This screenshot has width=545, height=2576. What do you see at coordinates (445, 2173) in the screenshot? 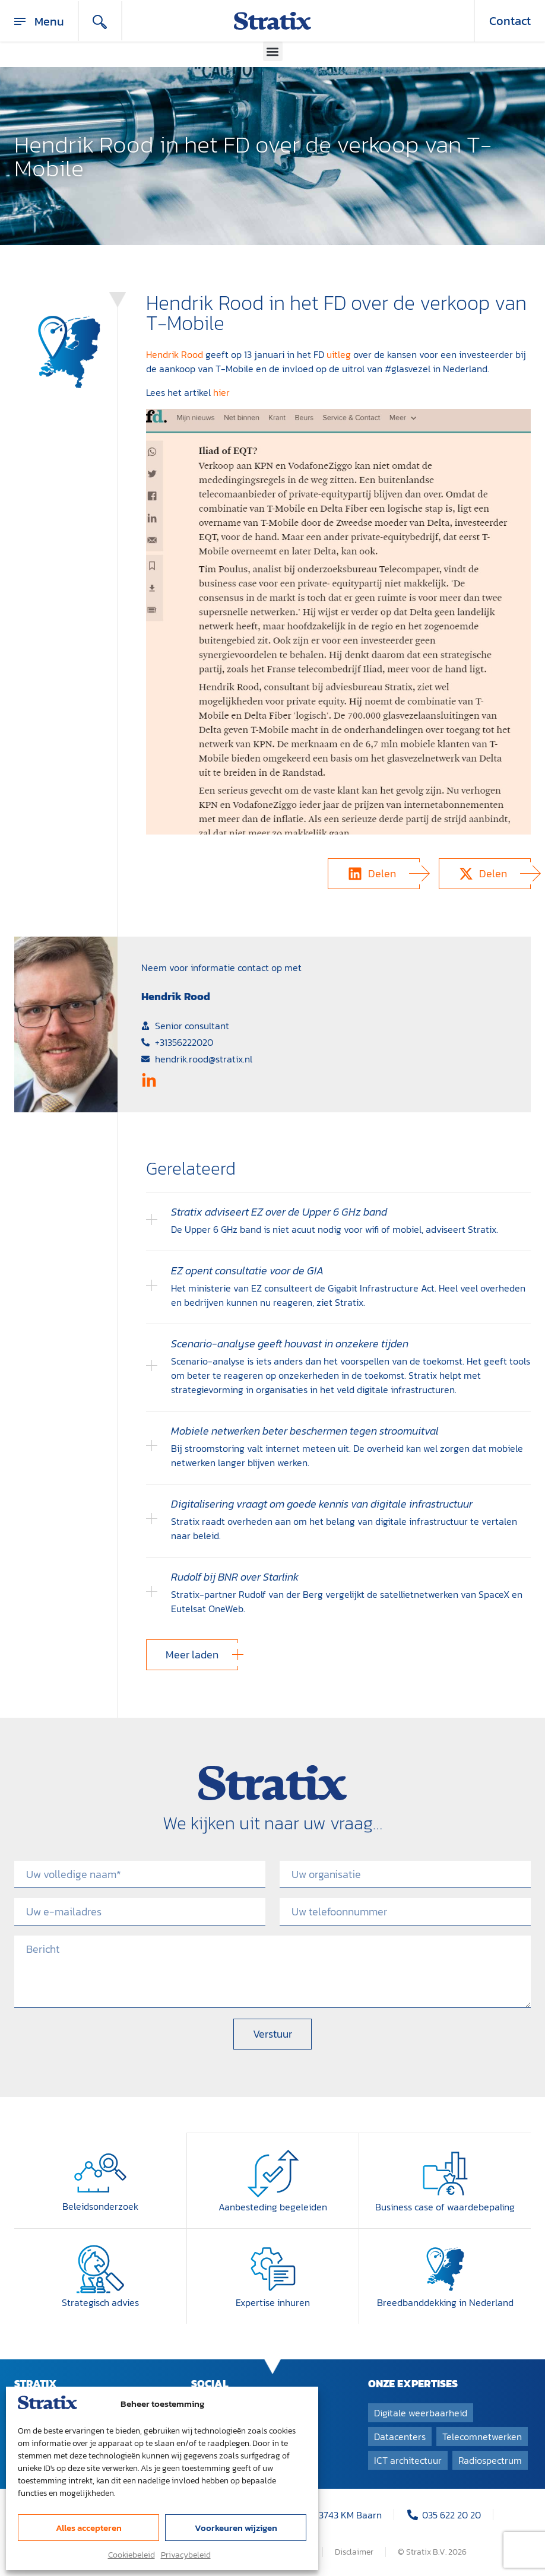
I see `[Business case of waardebepaling]` at bounding box center [445, 2173].